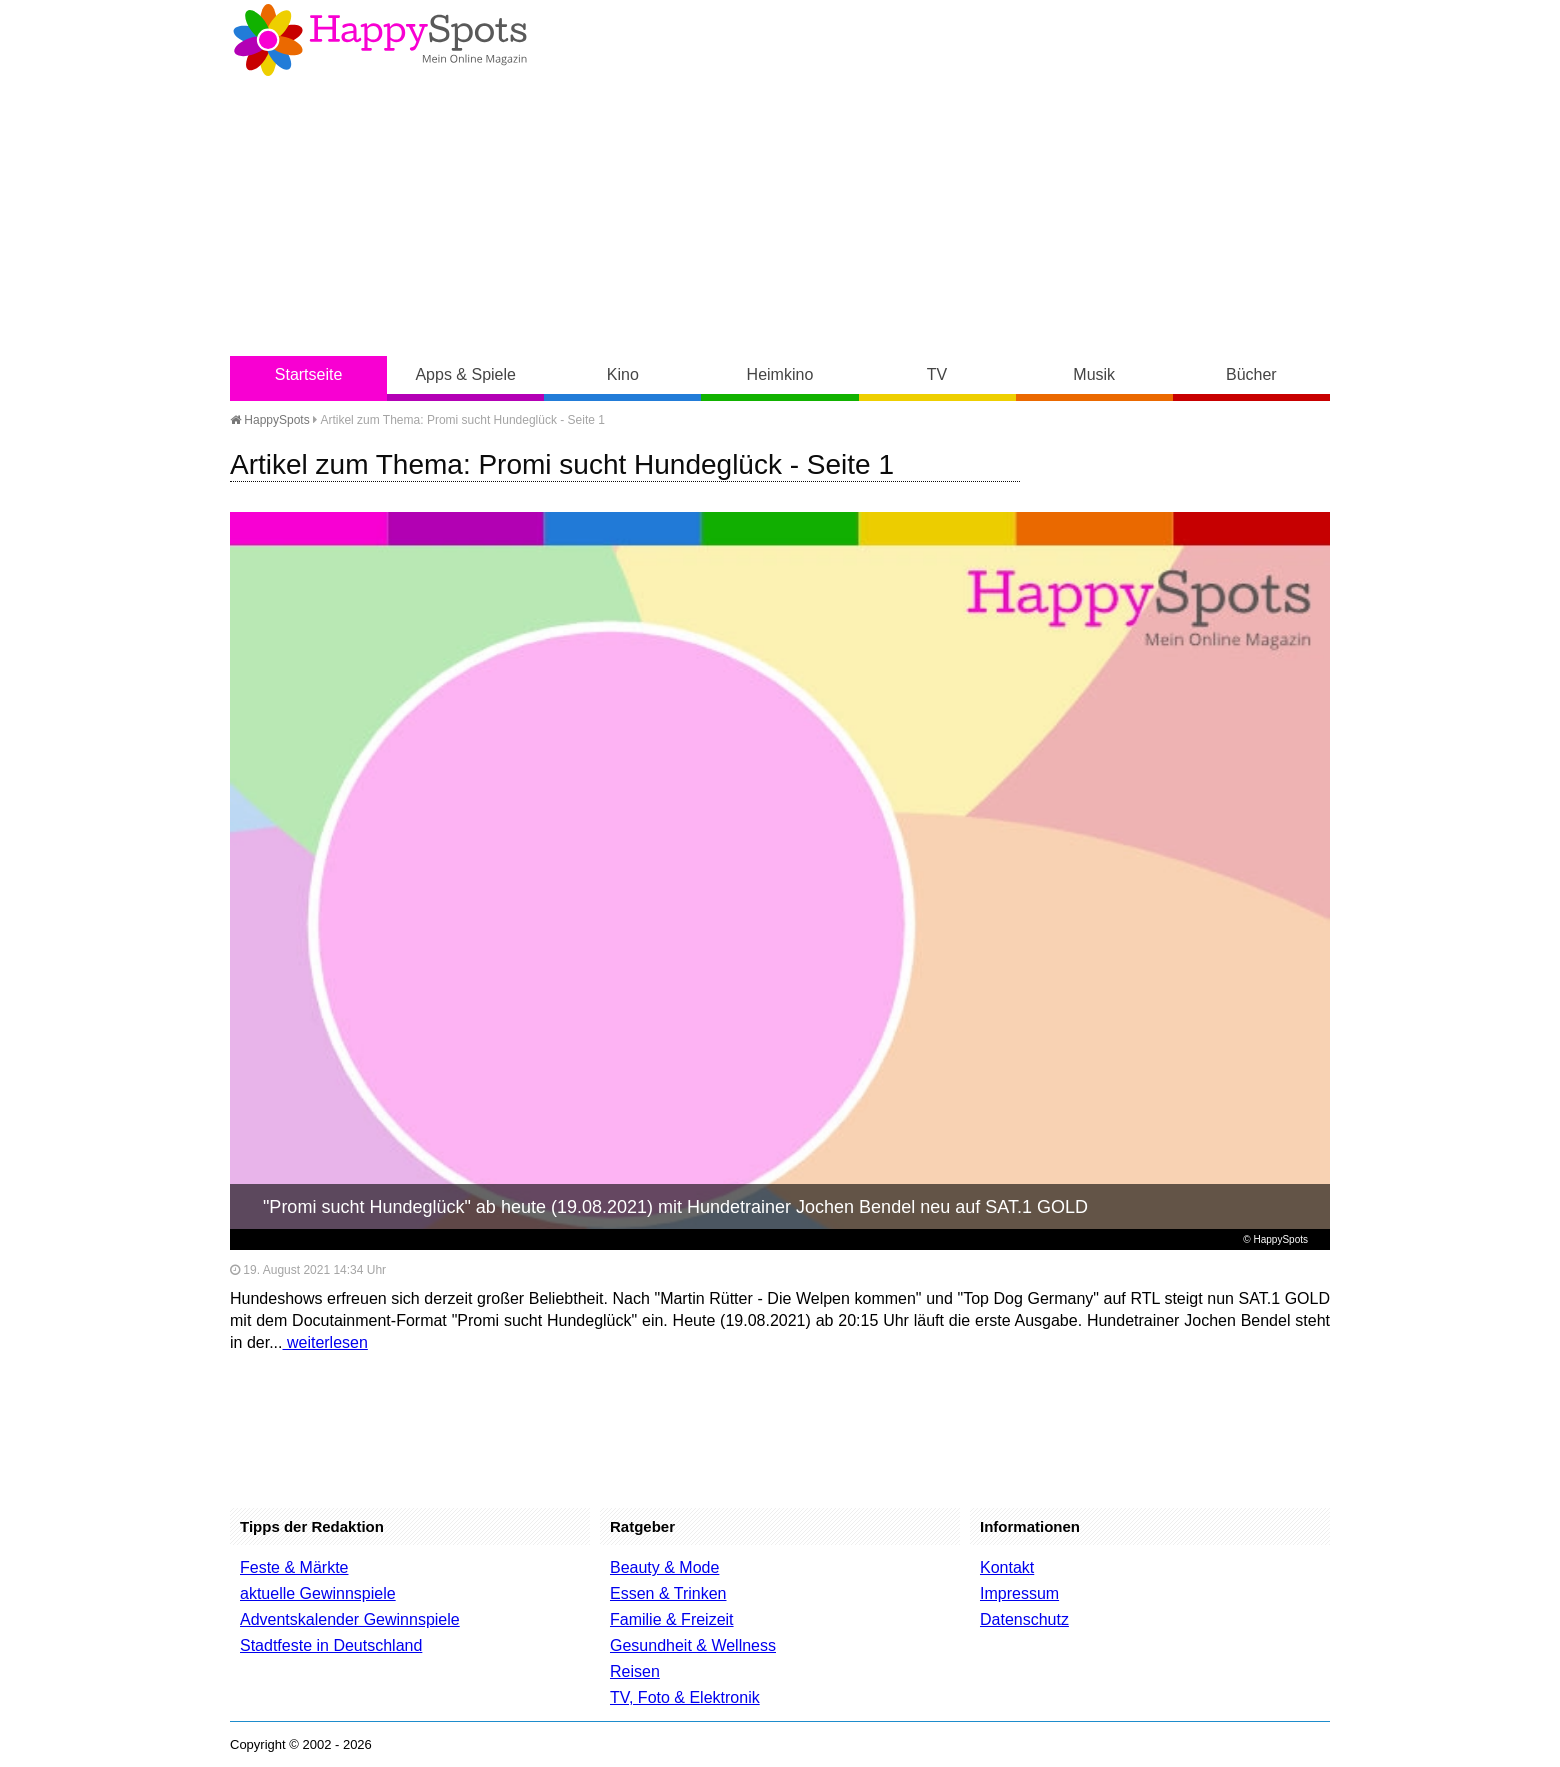 The width and height of the screenshot is (1560, 1767). Describe the element at coordinates (635, 1671) in the screenshot. I see `Reisen` at that location.